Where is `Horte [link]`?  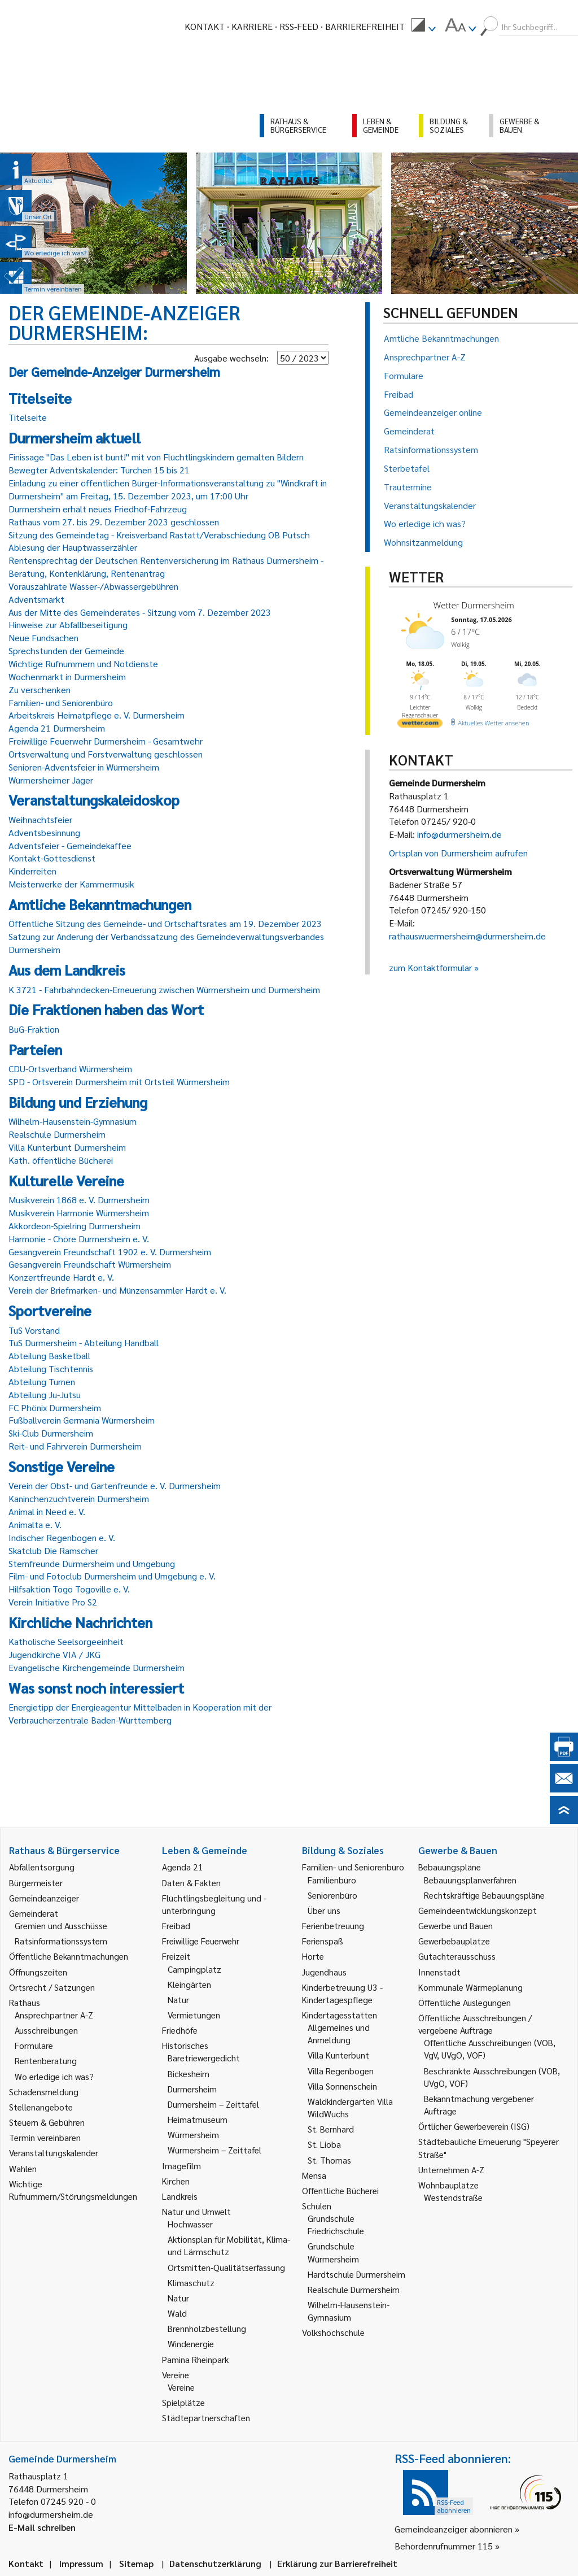 Horte [link] is located at coordinates (313, 1956).